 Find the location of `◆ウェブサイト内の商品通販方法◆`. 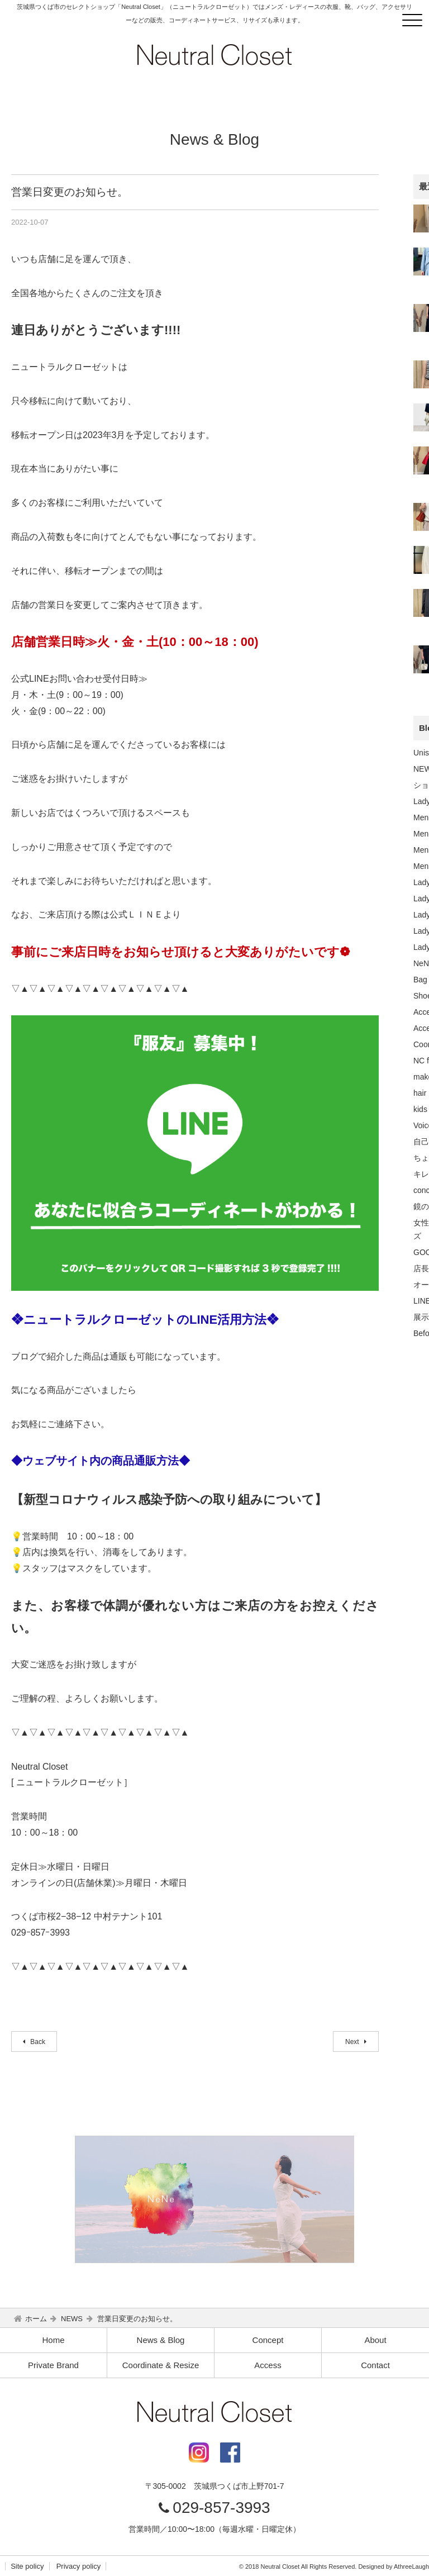

◆ウェブサイト内の商品通販方法◆ is located at coordinates (100, 1461).